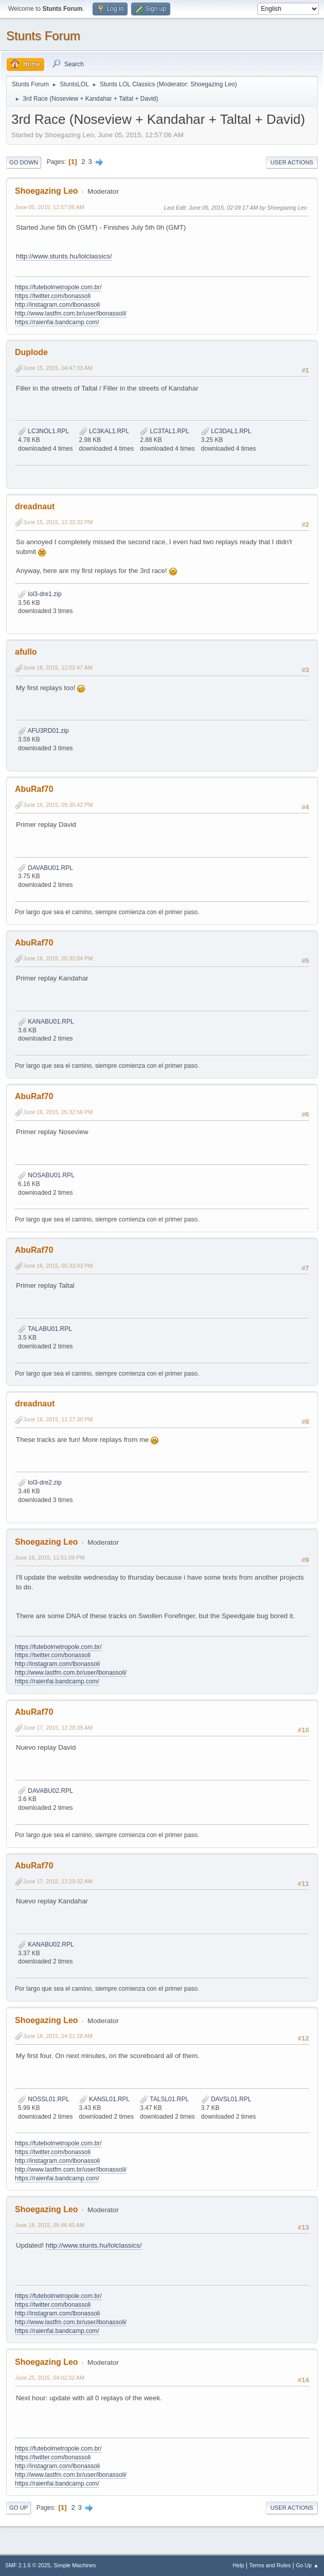 The image size is (324, 2576). I want to click on DAVABU01.RPL, so click(45, 868).